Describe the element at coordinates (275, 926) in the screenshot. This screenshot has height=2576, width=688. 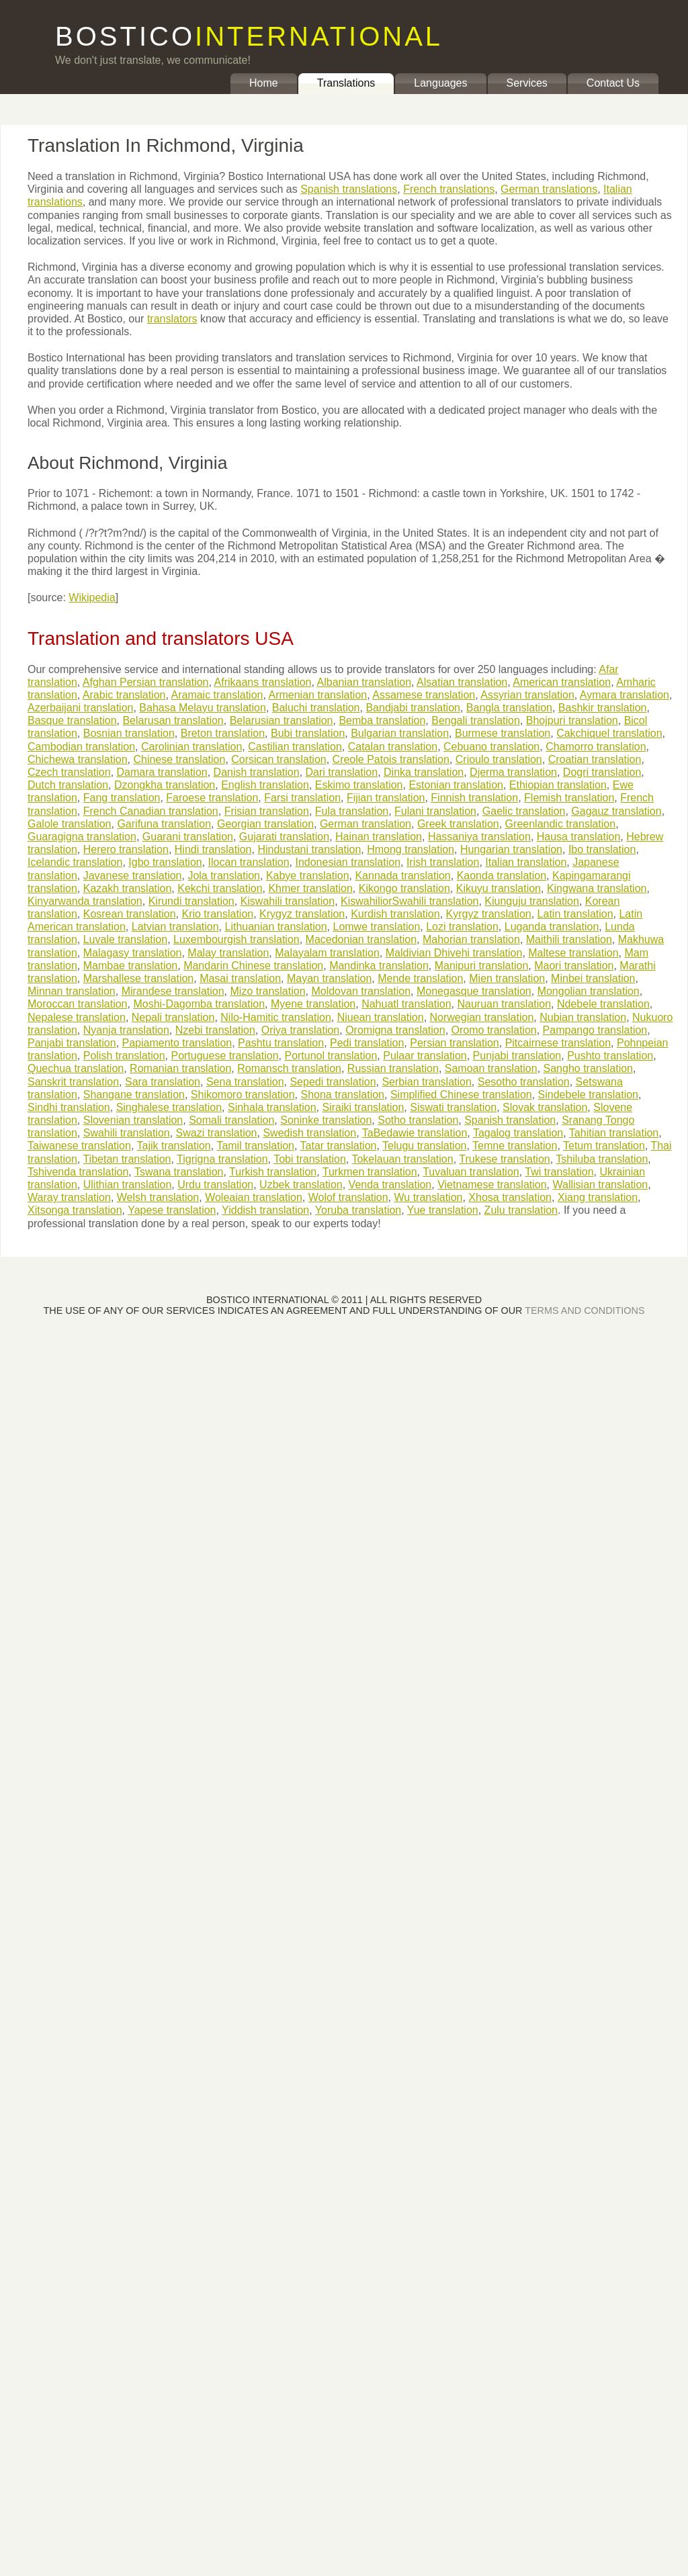
I see `Lithuanian translation` at that location.